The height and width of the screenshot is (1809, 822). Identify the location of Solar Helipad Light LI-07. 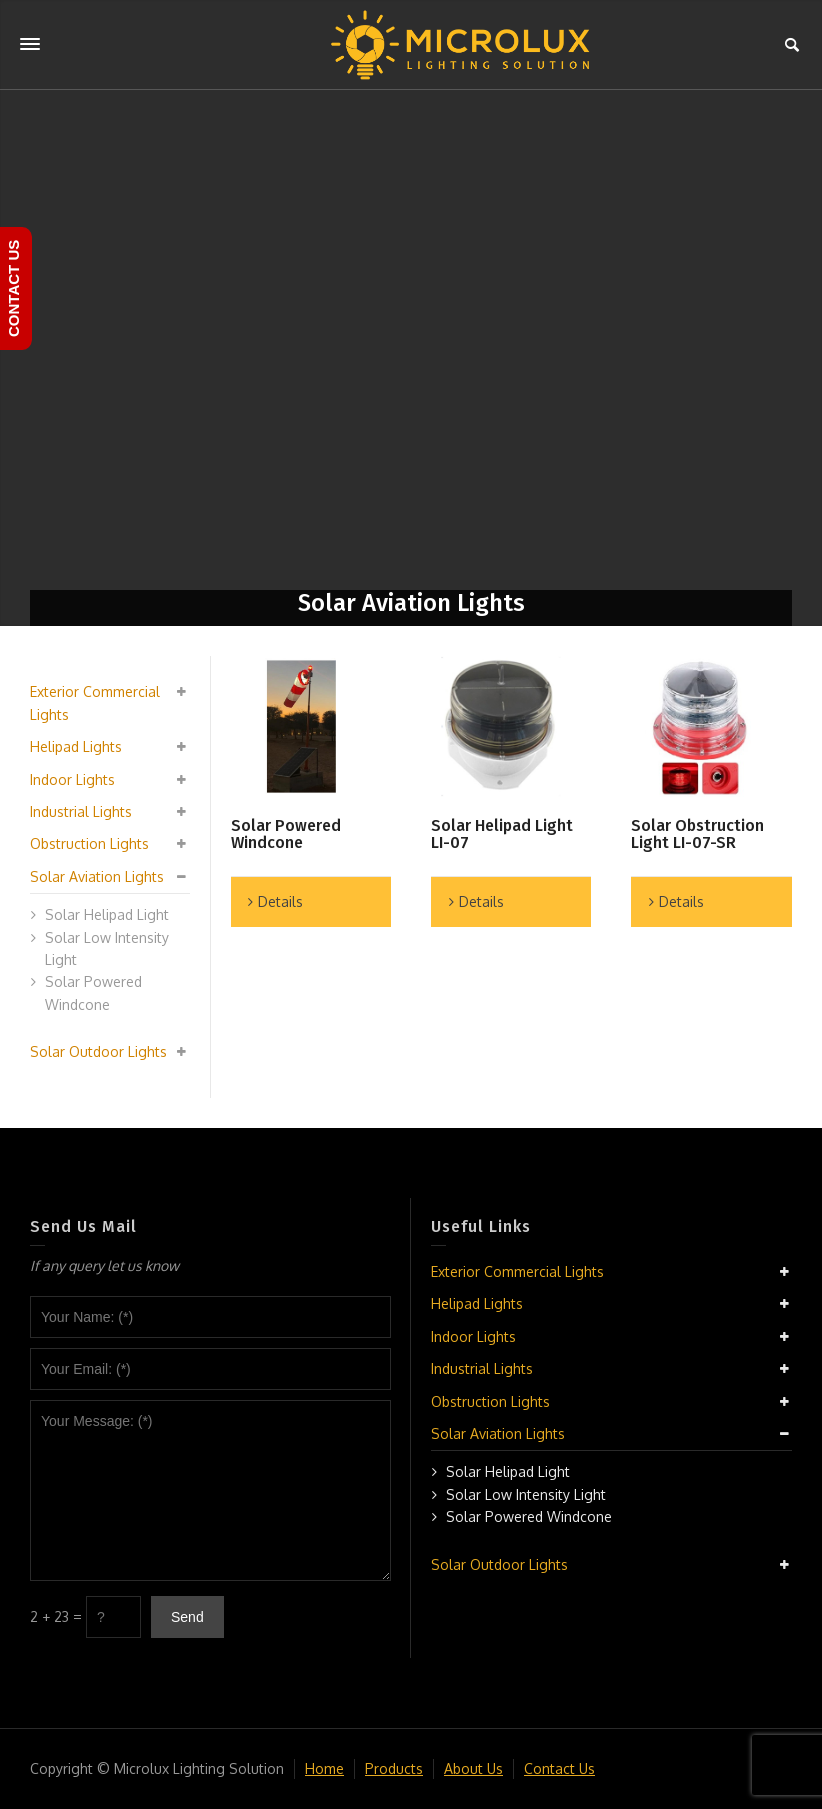
(502, 834).